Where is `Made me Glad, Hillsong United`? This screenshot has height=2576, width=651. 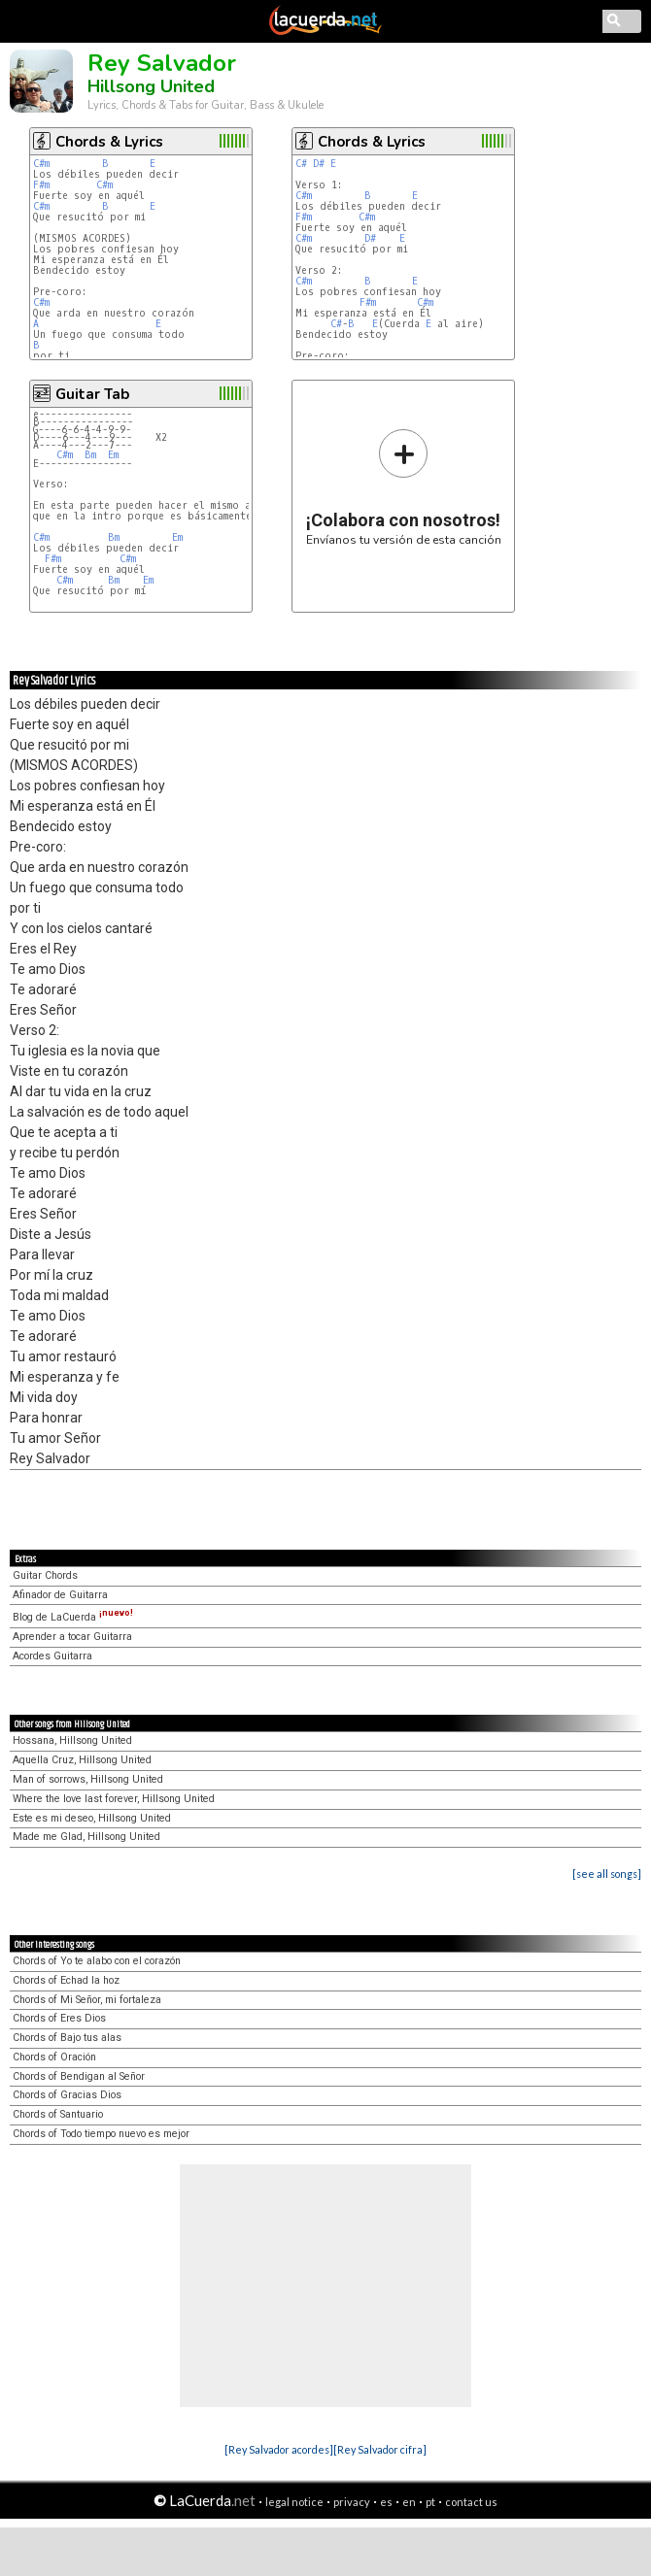
Made me Glad, Hillsong United is located at coordinates (86, 1836).